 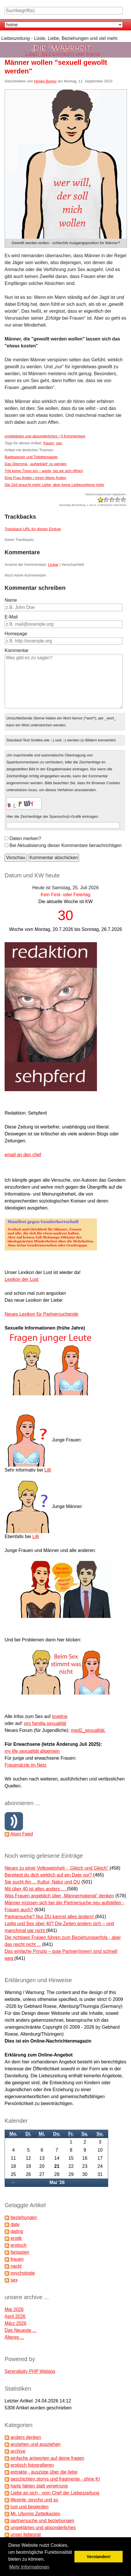 I want to click on Mai '26, so click(x=57, y=2182).